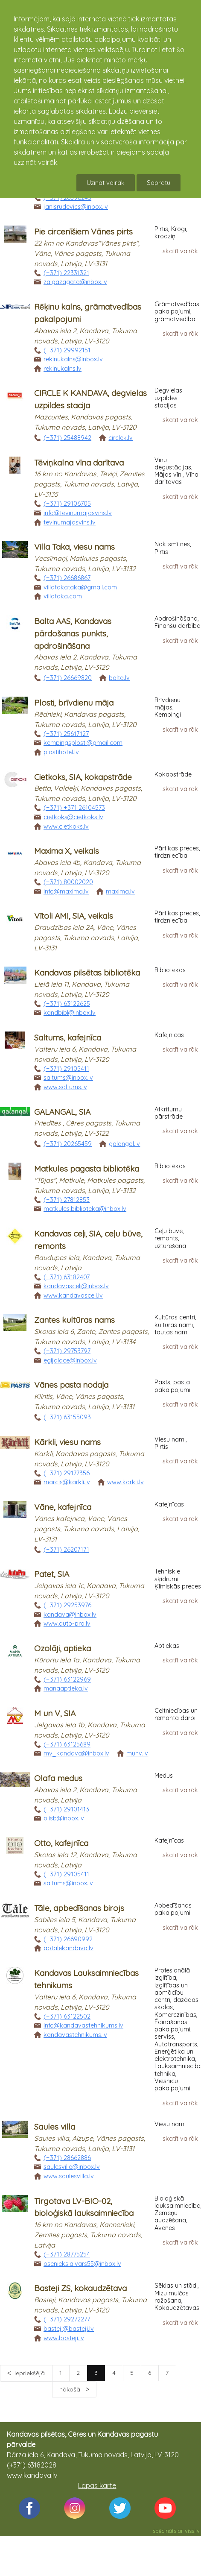 This screenshot has height=2576, width=201. I want to click on Olafa medus, so click(58, 1778).